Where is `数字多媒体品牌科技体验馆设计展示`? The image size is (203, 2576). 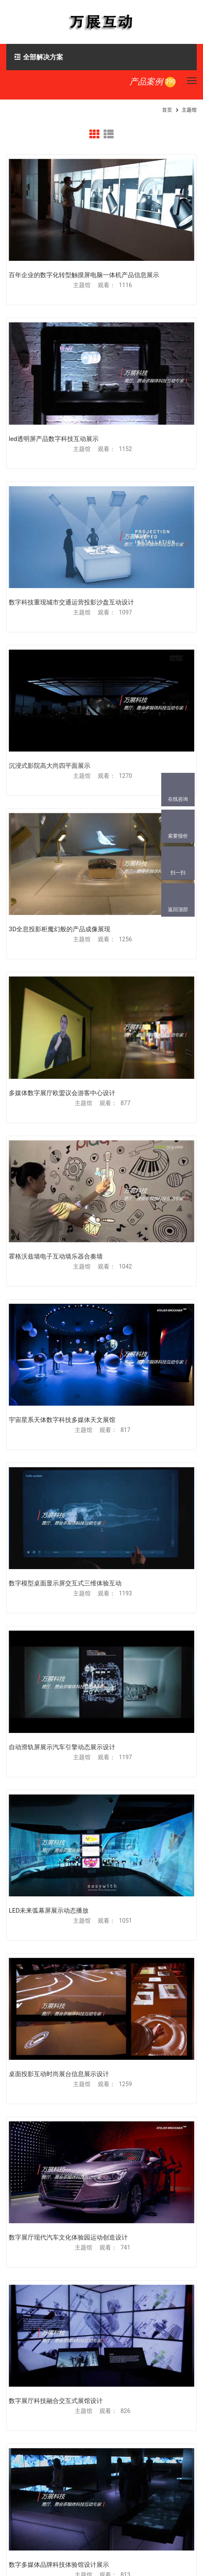
数字多媒体品牌科技体验馆设计展示 is located at coordinates (59, 2564).